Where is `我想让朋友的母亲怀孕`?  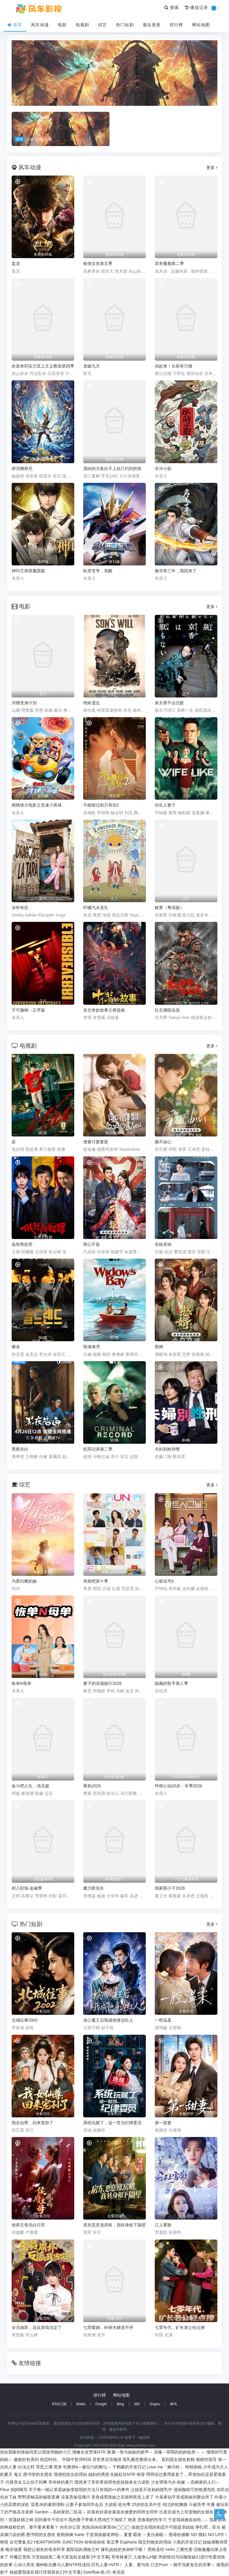 我想让朋友的母亲怀孕 is located at coordinates (44, 2549).